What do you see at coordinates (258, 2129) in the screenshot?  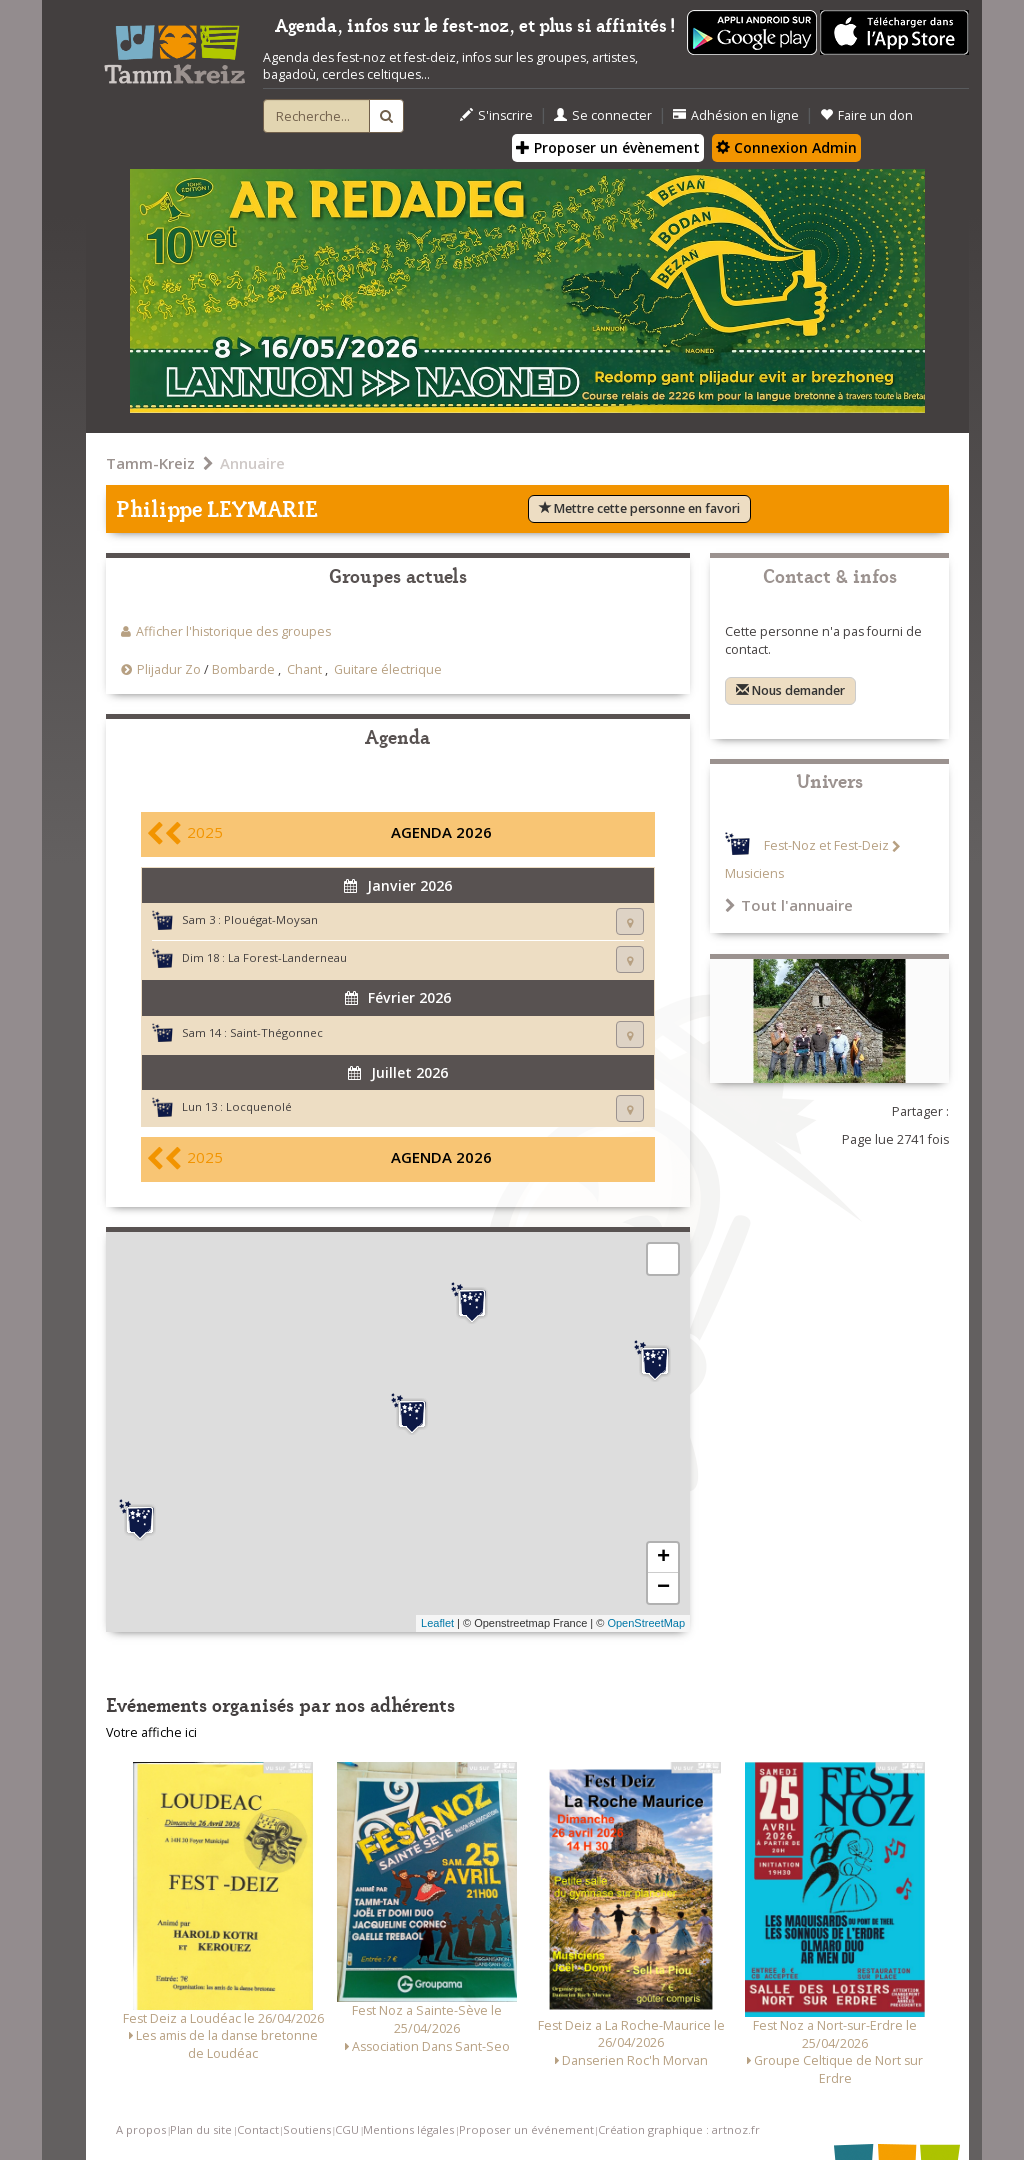 I see `Contact` at bounding box center [258, 2129].